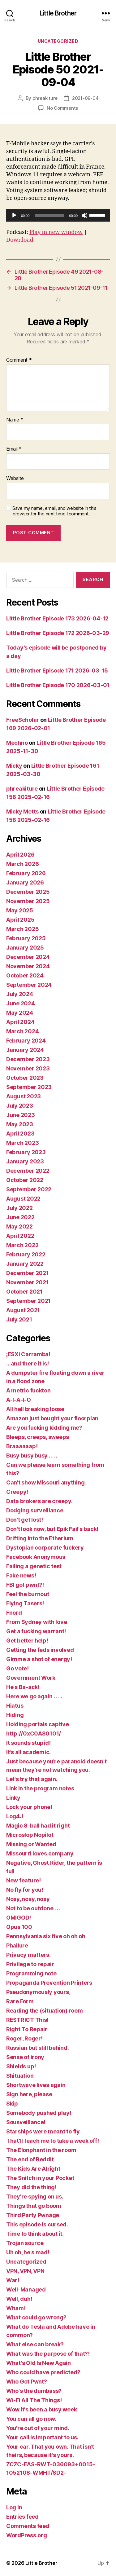 This screenshot has width=116, height=2576. What do you see at coordinates (84, 215) in the screenshot?
I see `[Mute]` at bounding box center [84, 215].